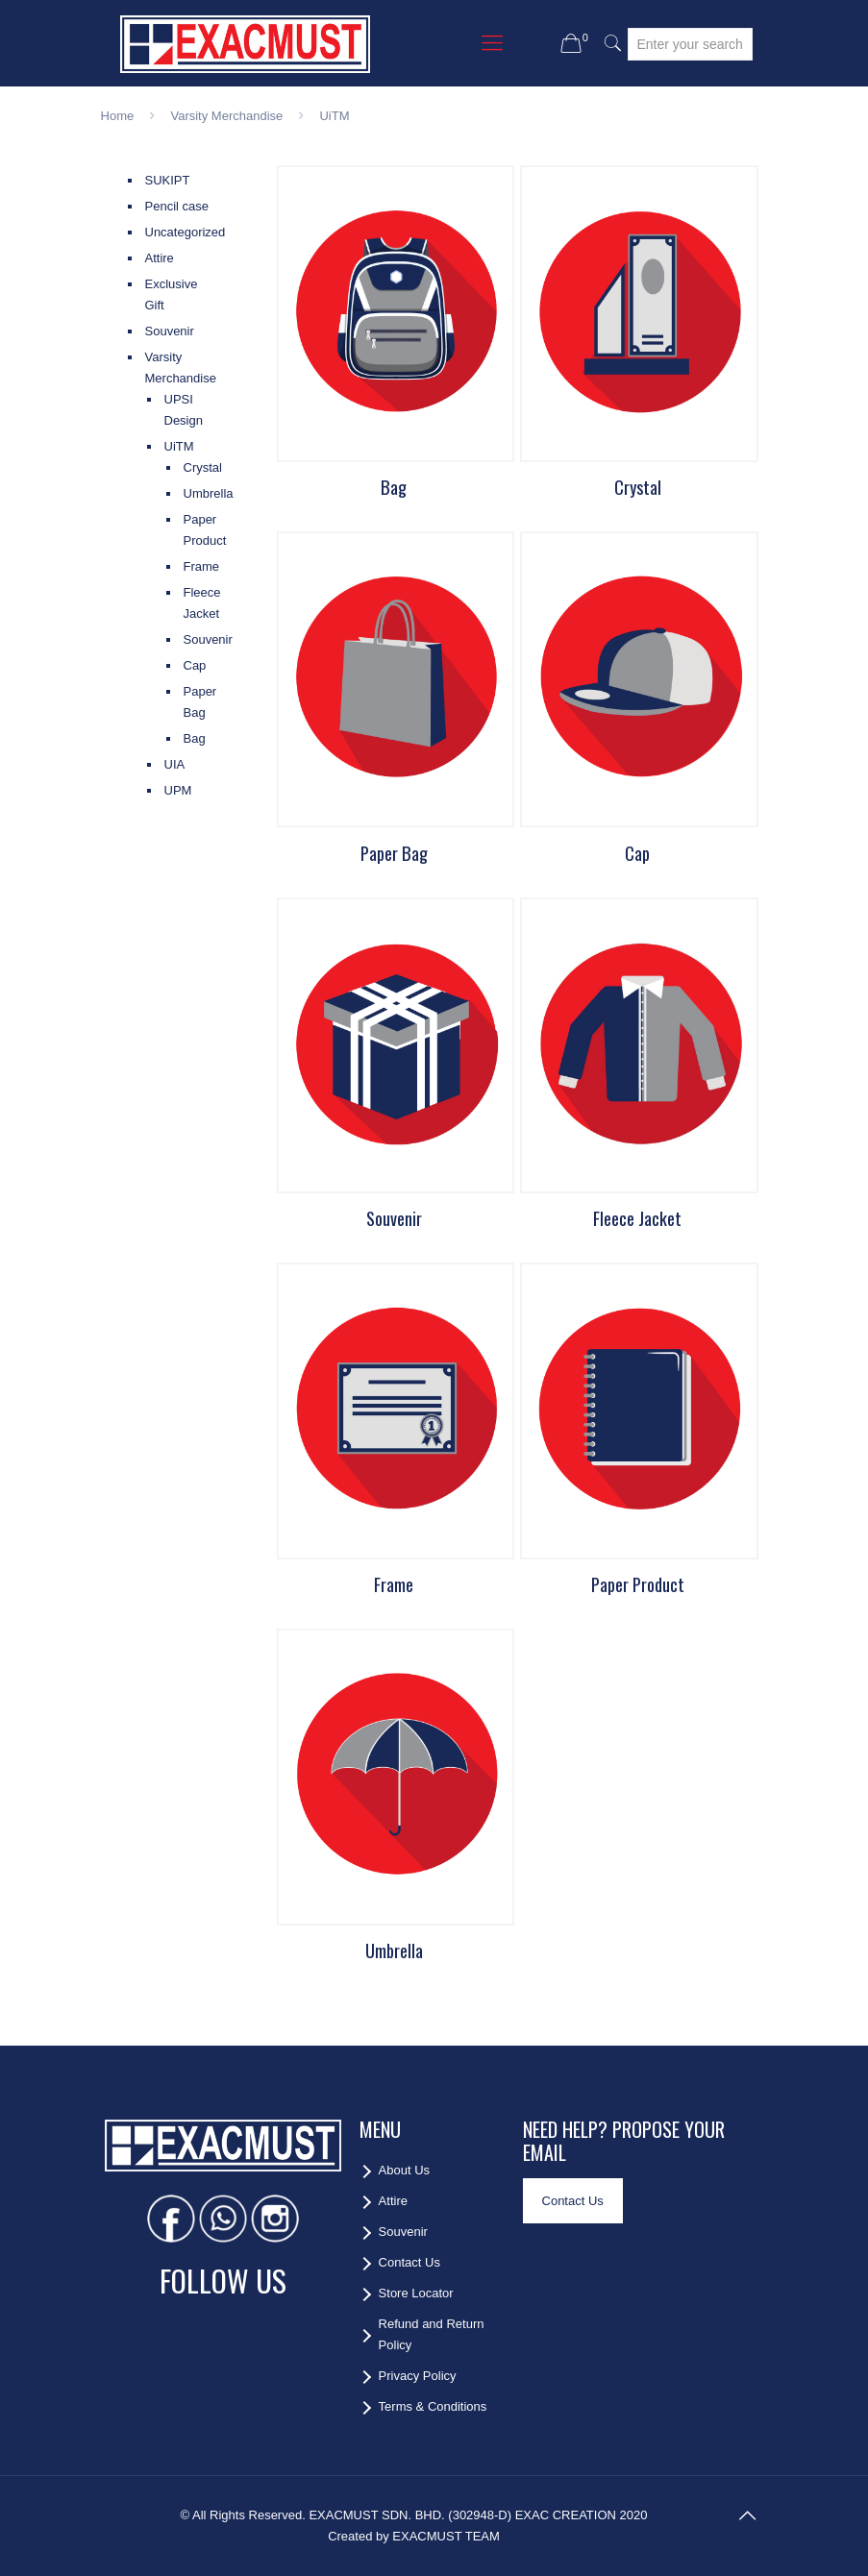 The image size is (868, 2576). What do you see at coordinates (409, 2262) in the screenshot?
I see `Contact Us` at bounding box center [409, 2262].